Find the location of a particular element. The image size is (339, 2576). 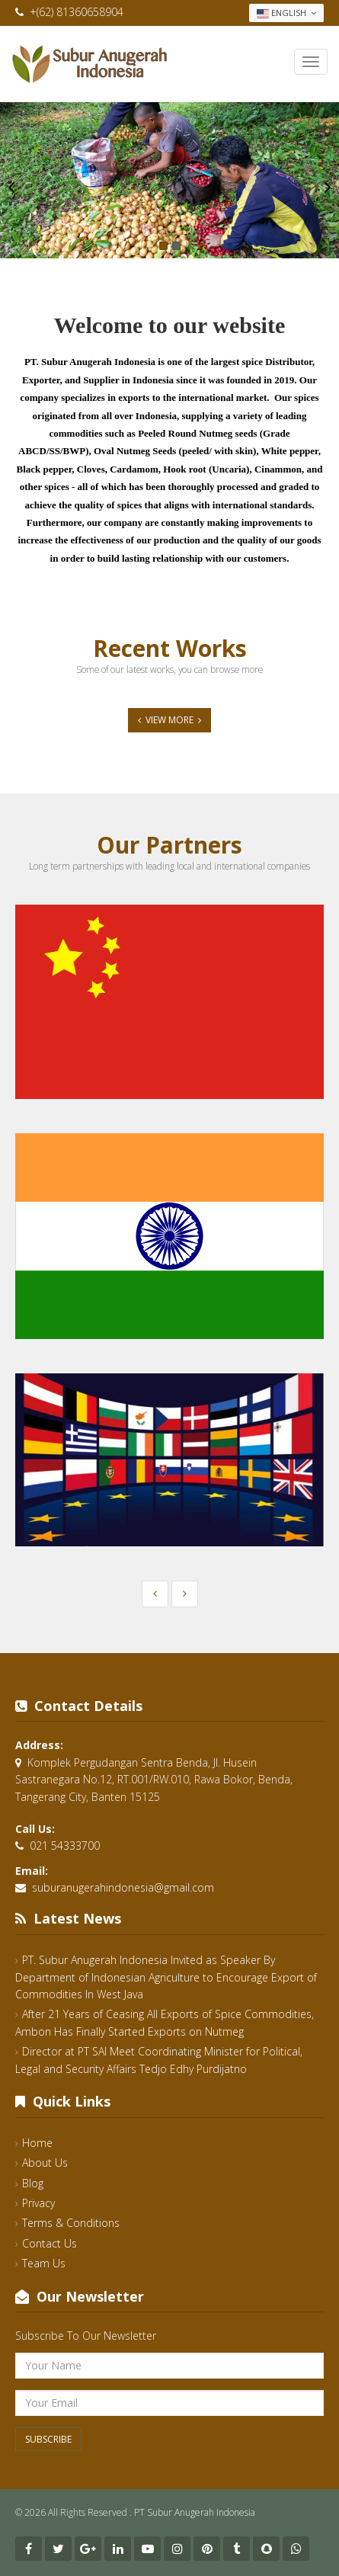

Team Us is located at coordinates (44, 2263).